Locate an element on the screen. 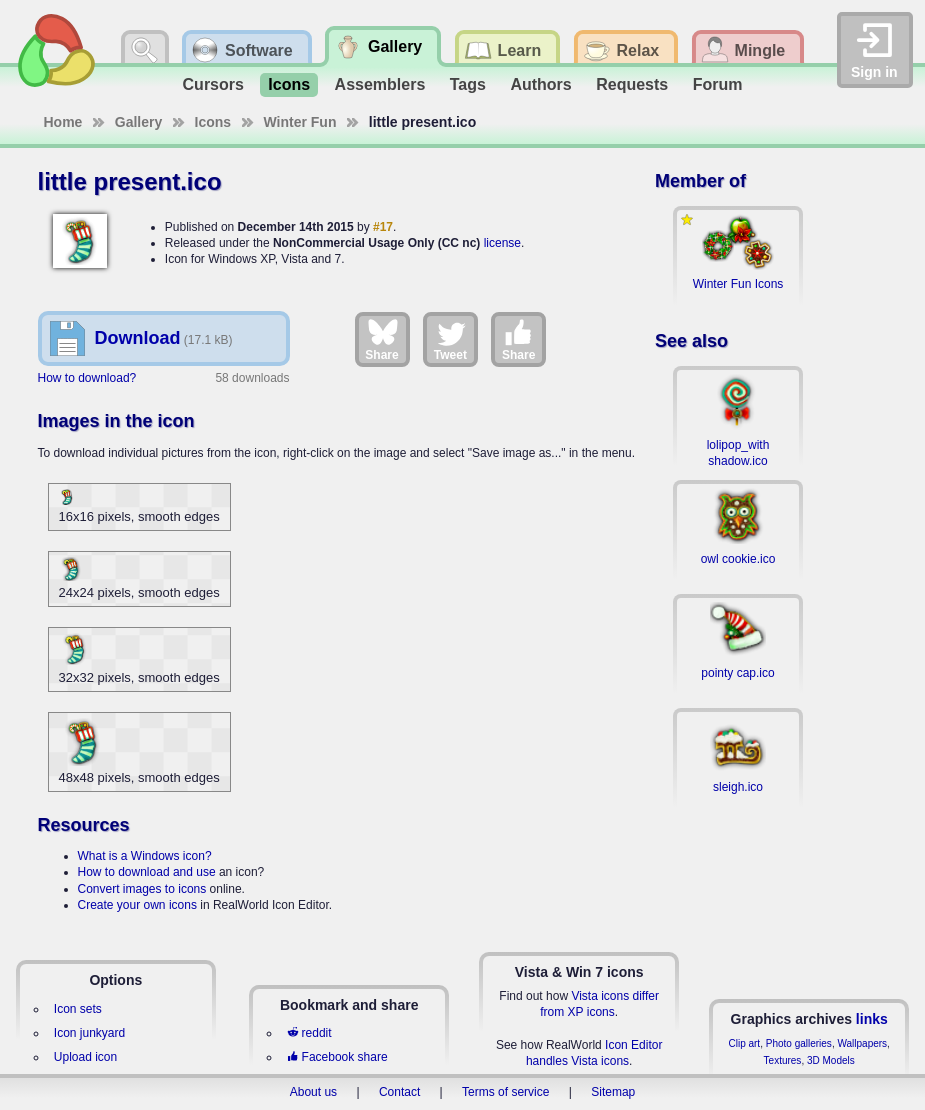  #17 is located at coordinates (383, 227).